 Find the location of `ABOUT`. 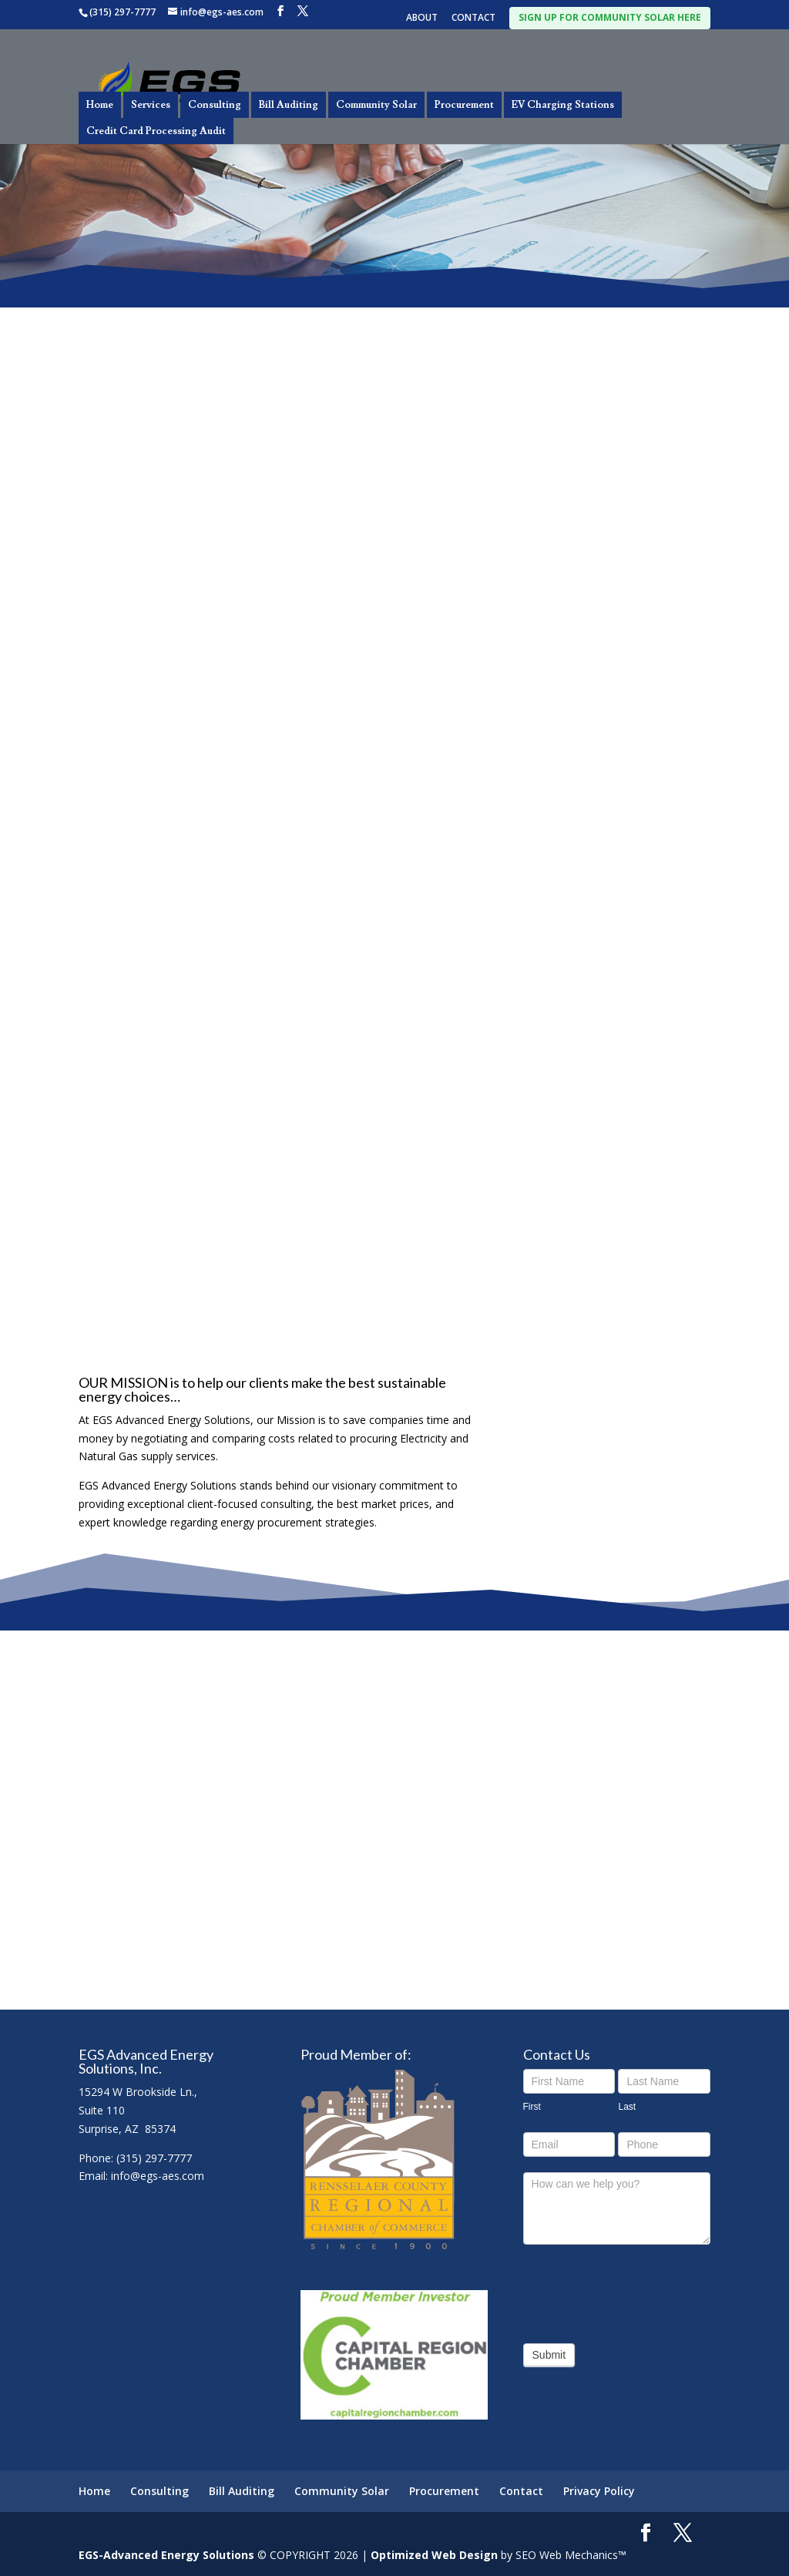

ABOUT is located at coordinates (422, 18).